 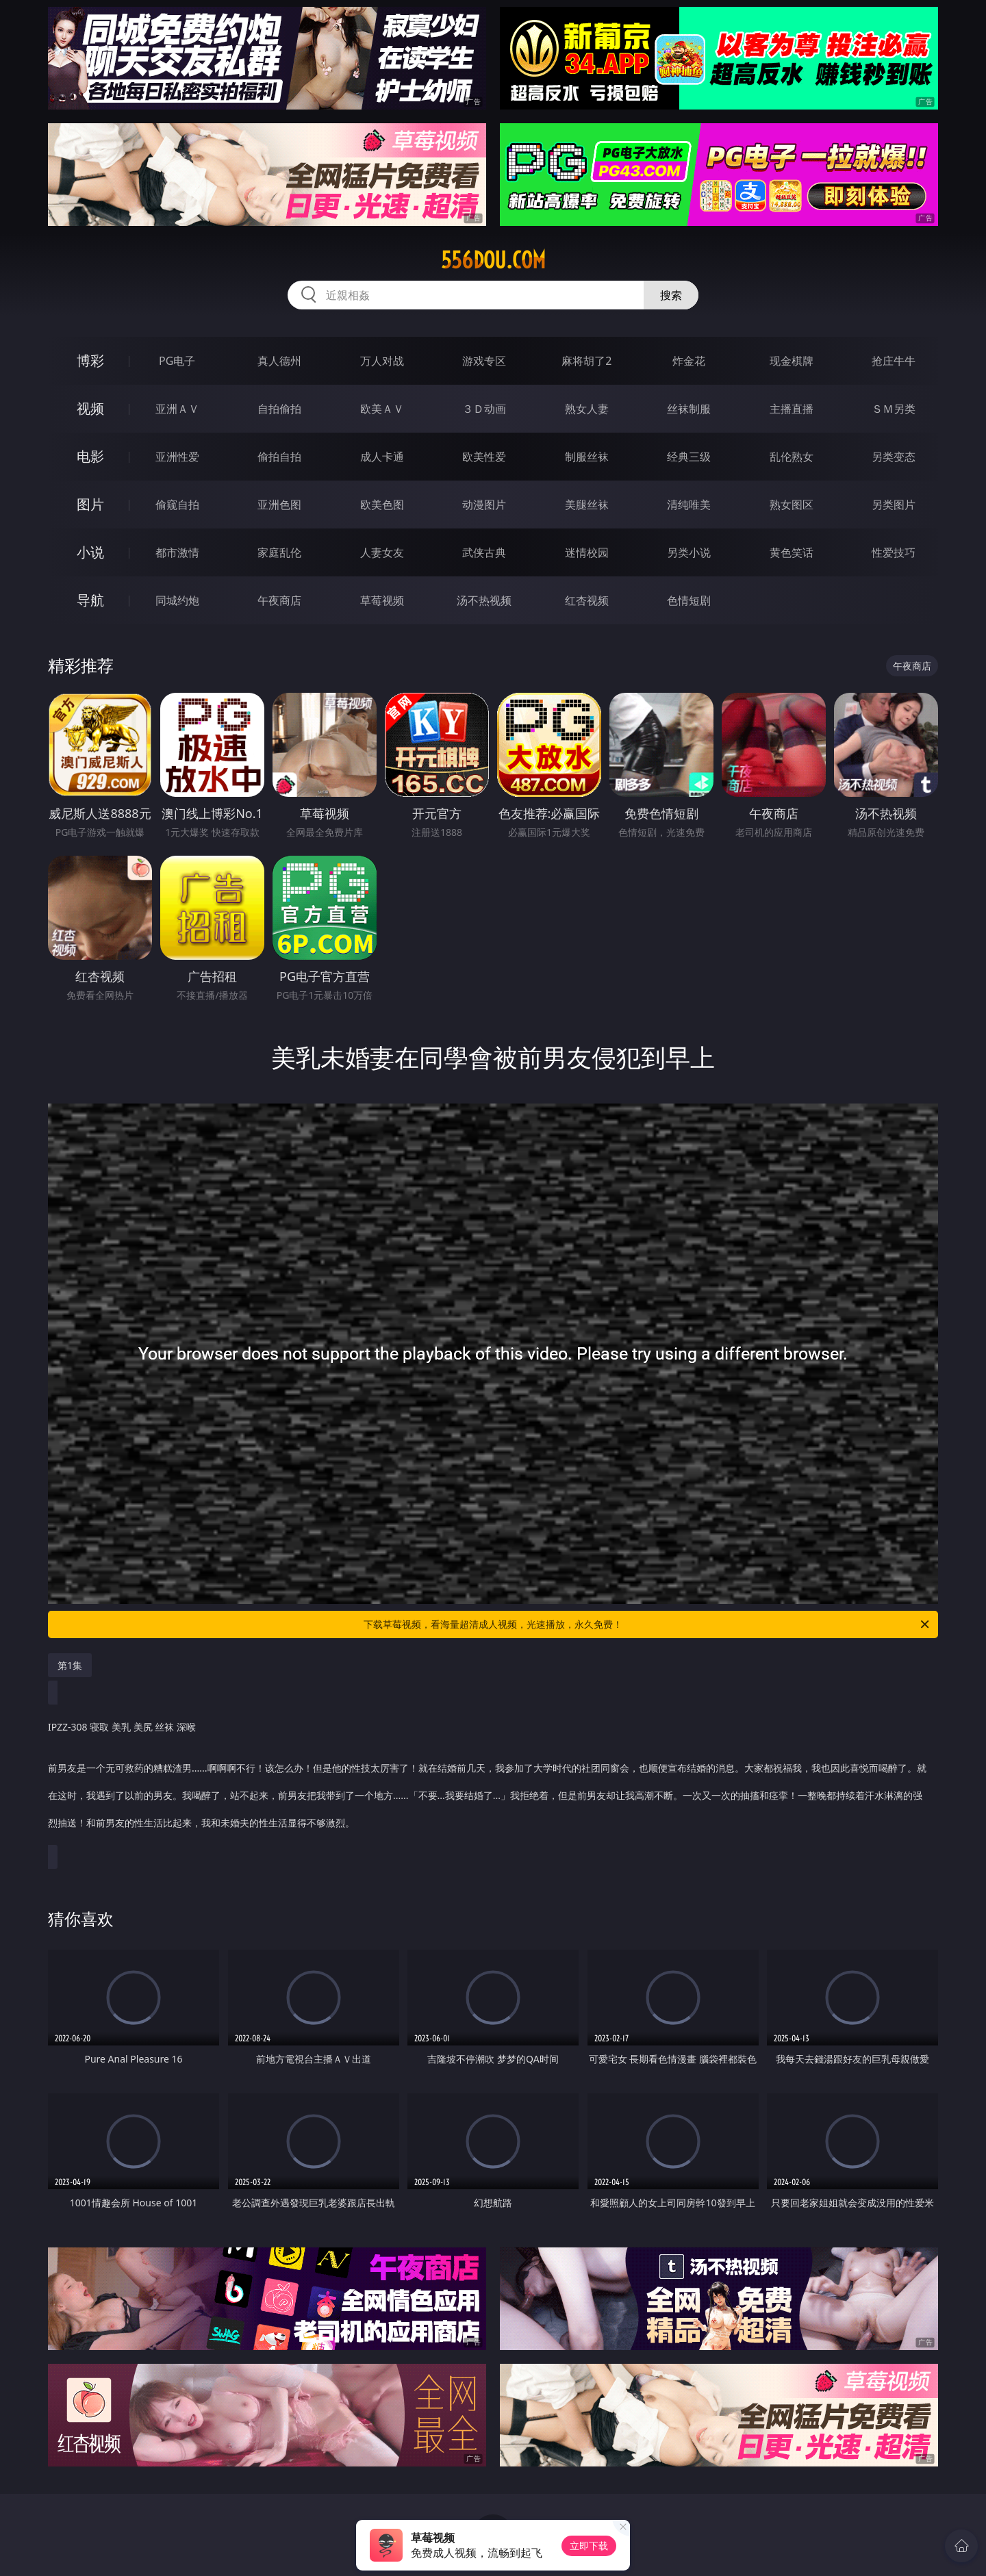 I want to click on 视频, so click(x=90, y=408).